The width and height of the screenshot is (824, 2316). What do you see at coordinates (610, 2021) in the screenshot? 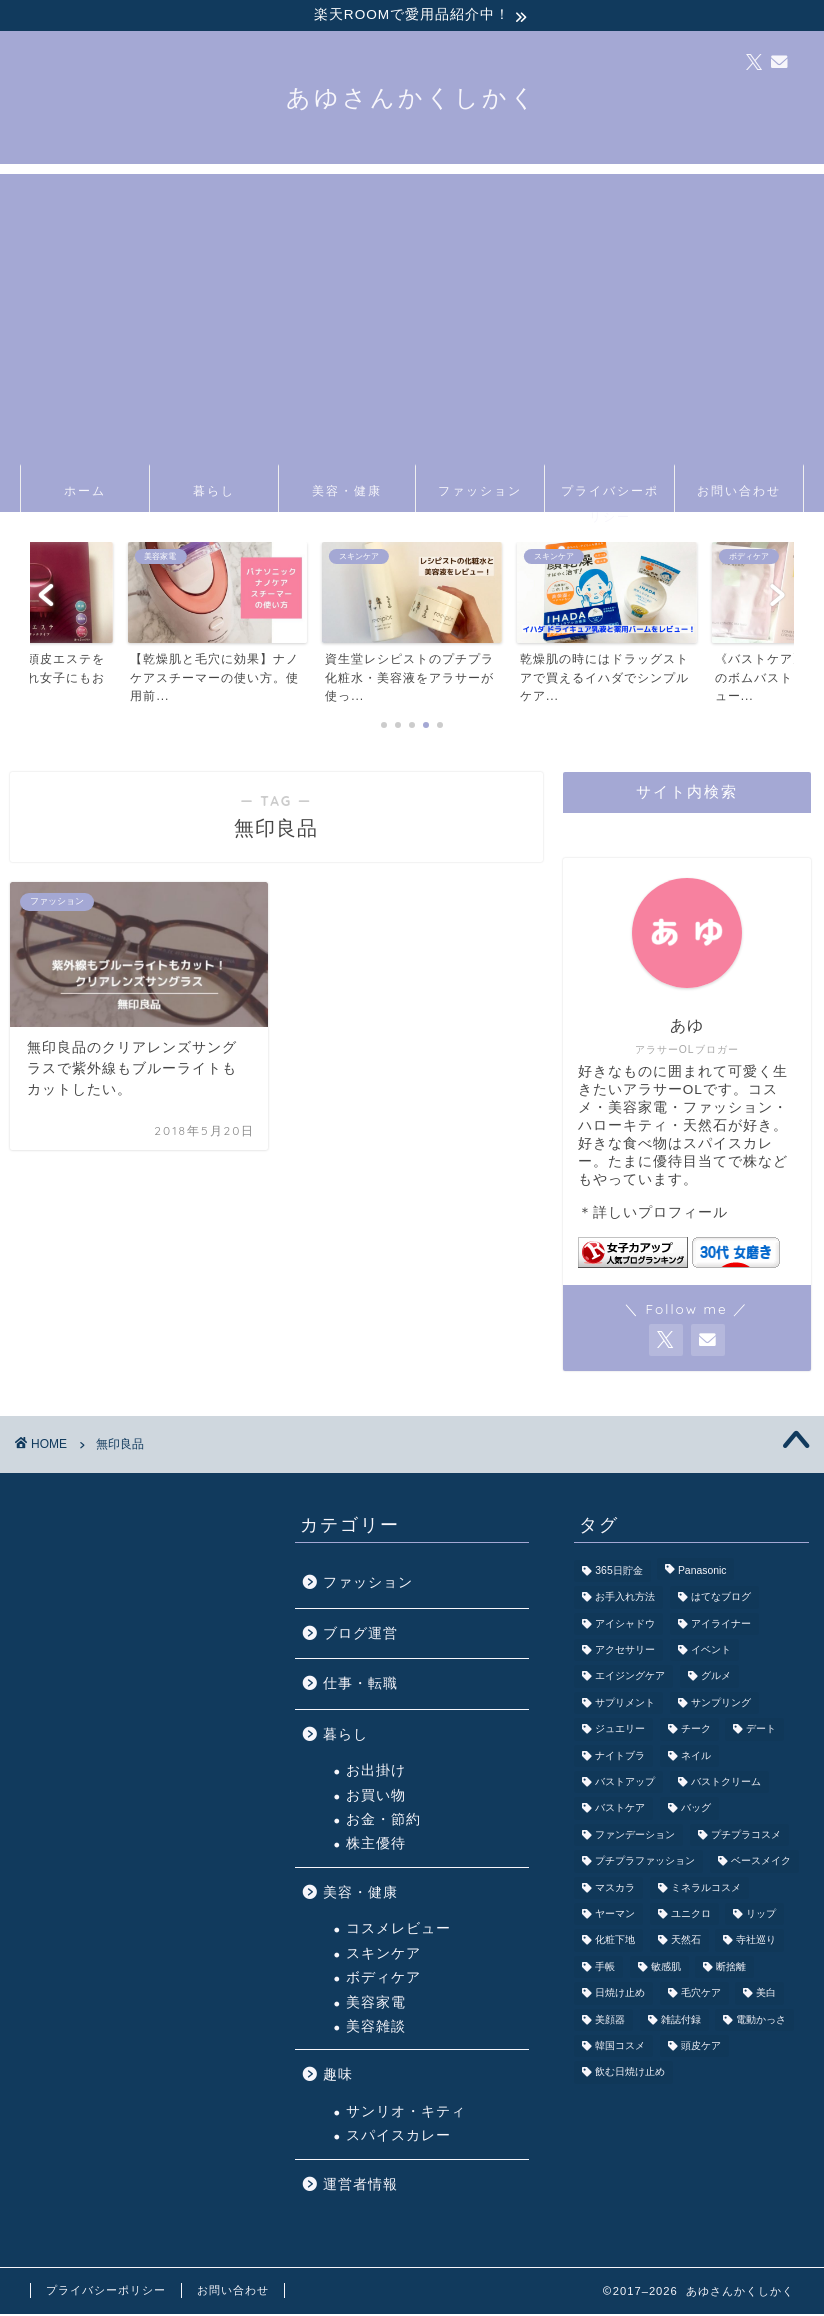
I see `美顔器 [美顔器 (5個の項目)]` at bounding box center [610, 2021].